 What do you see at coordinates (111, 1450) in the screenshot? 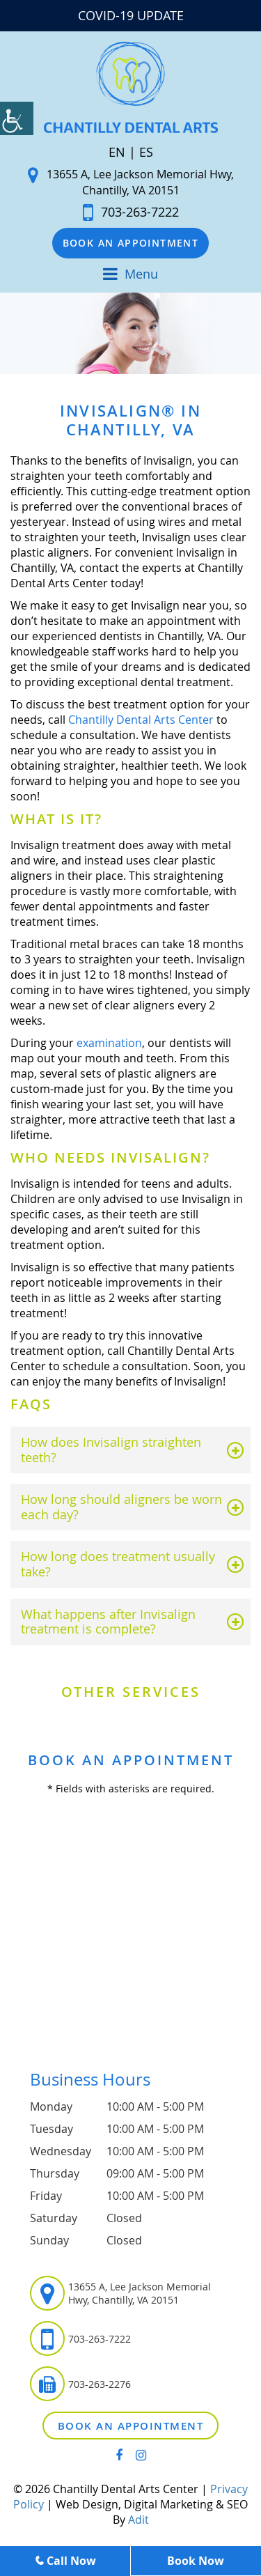
I see `How does Invisalign straighten teeth?` at bounding box center [111, 1450].